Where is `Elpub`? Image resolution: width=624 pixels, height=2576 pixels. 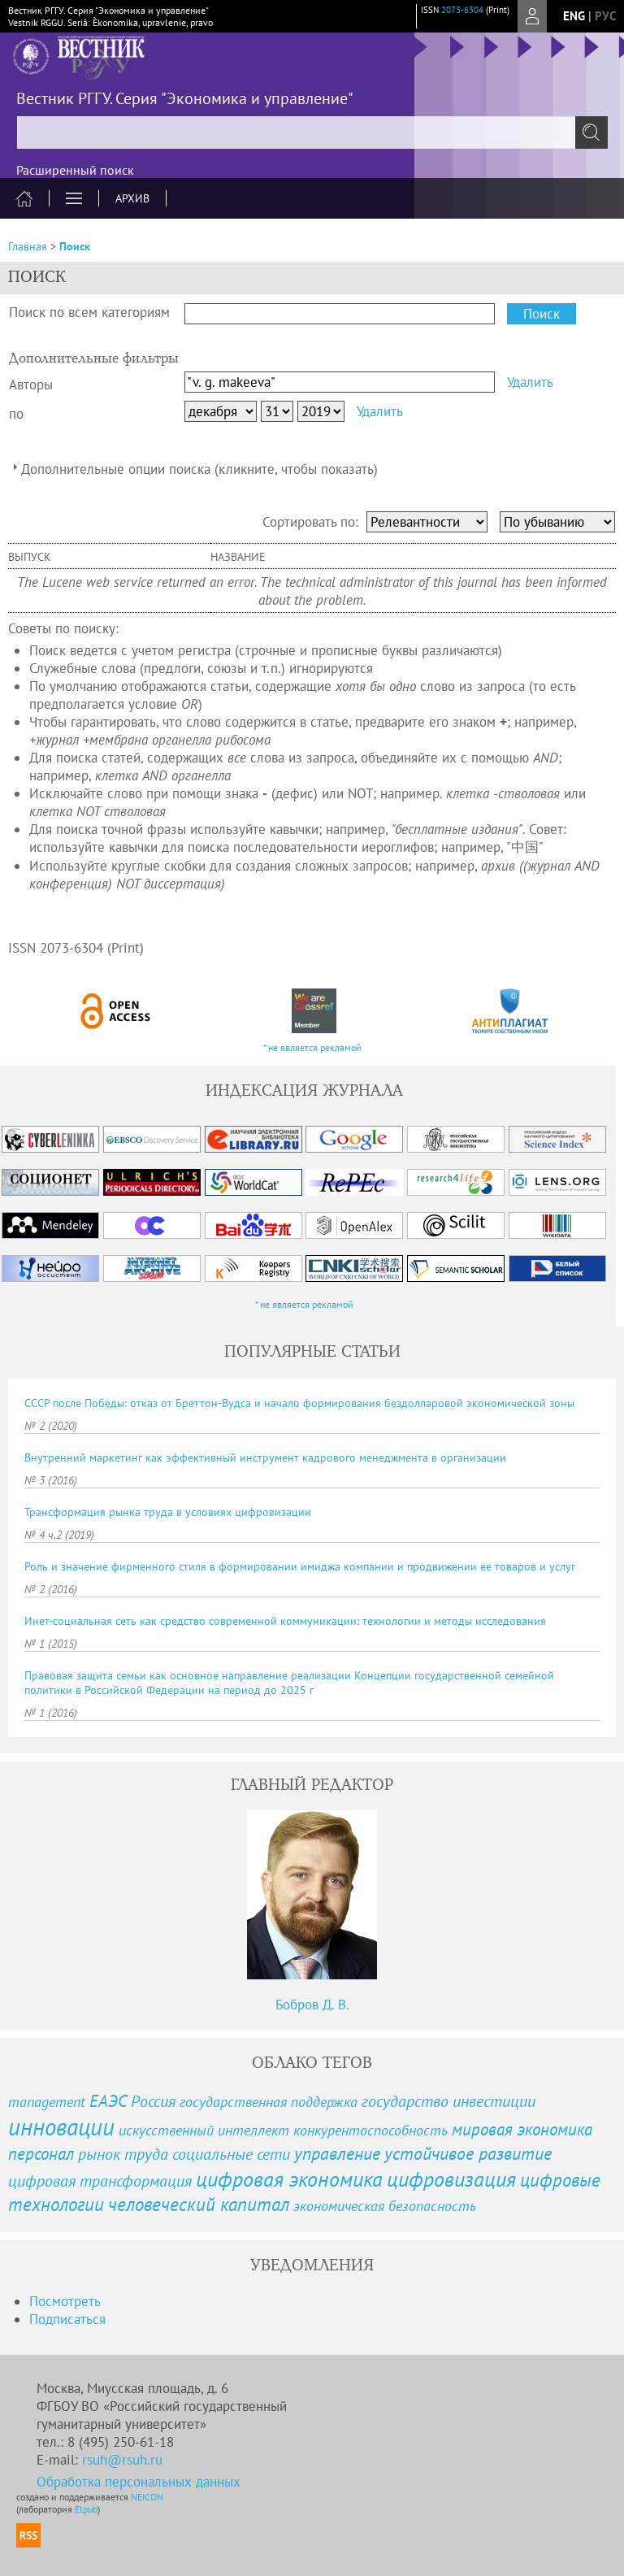
Elpub is located at coordinates (86, 2509).